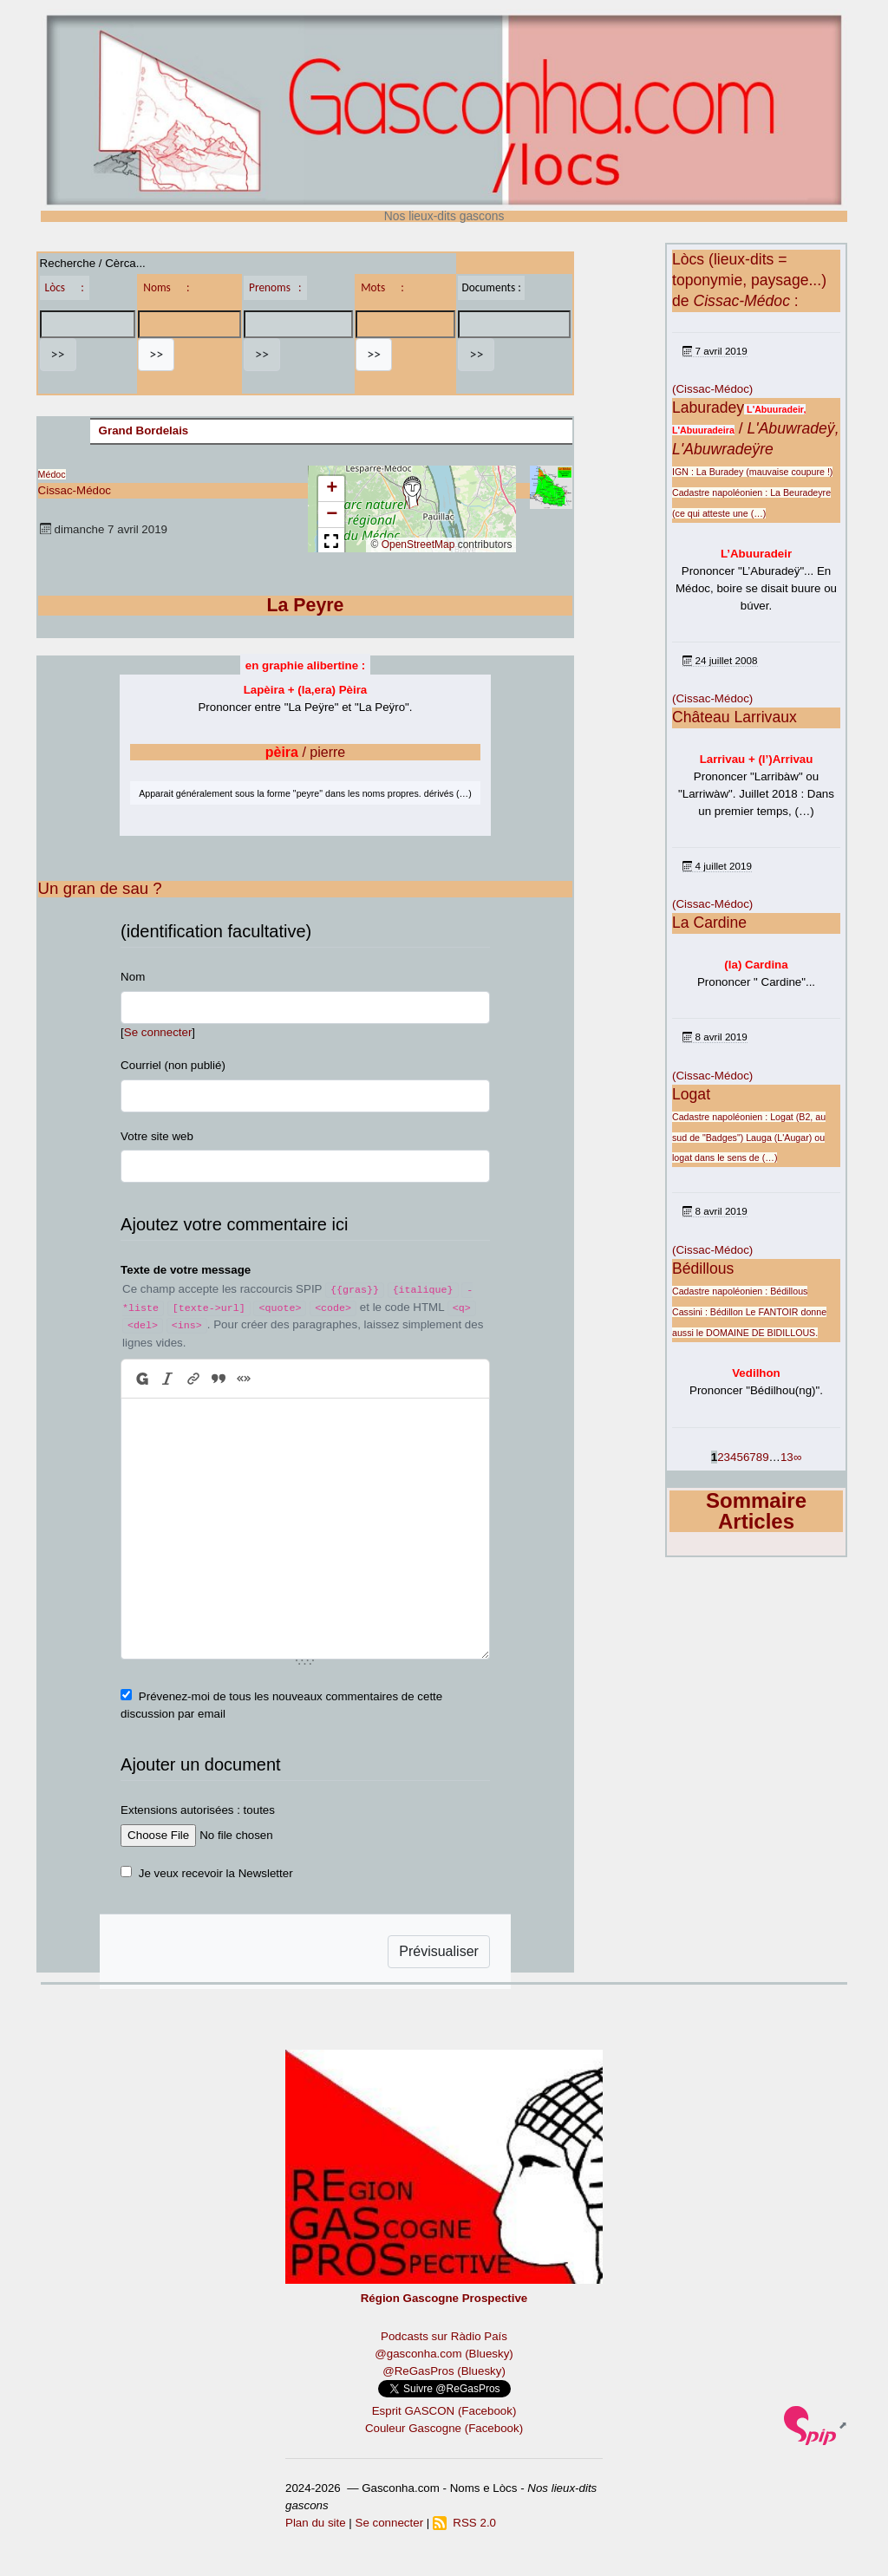 Image resolution: width=888 pixels, height=2576 pixels. What do you see at coordinates (216, 1873) in the screenshot?
I see `Je veux recevoir la Newsletter` at bounding box center [216, 1873].